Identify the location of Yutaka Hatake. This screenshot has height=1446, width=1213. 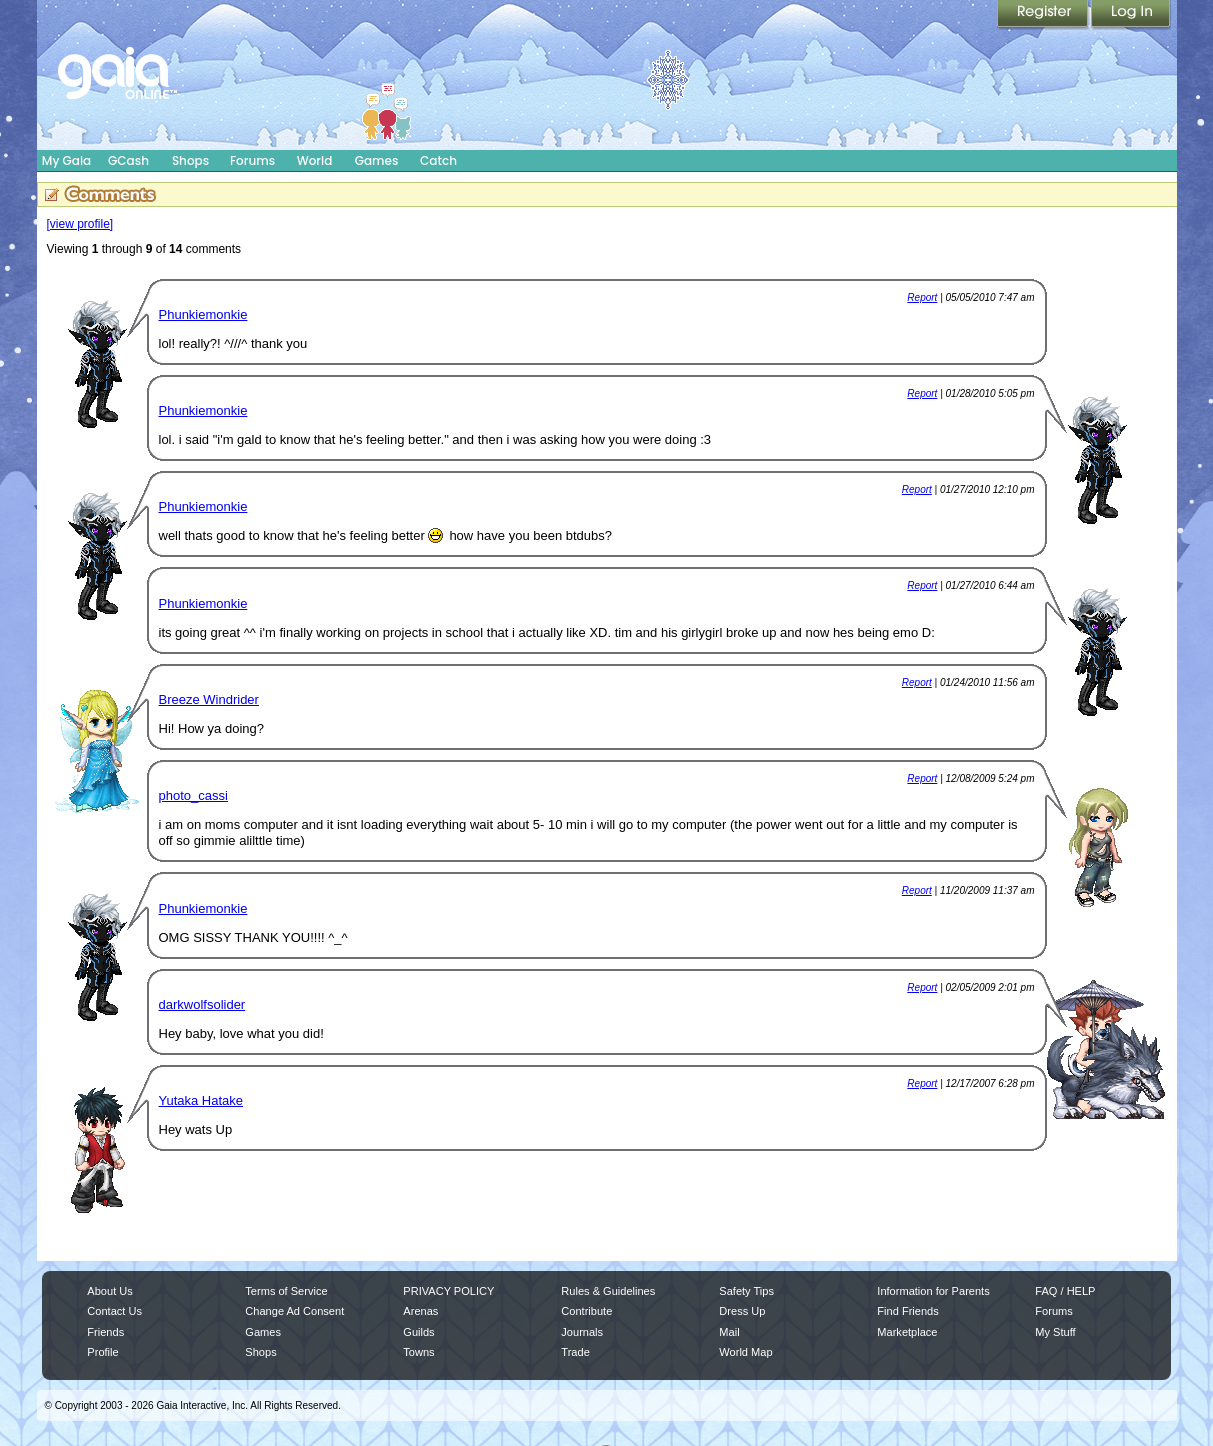
(201, 1100).